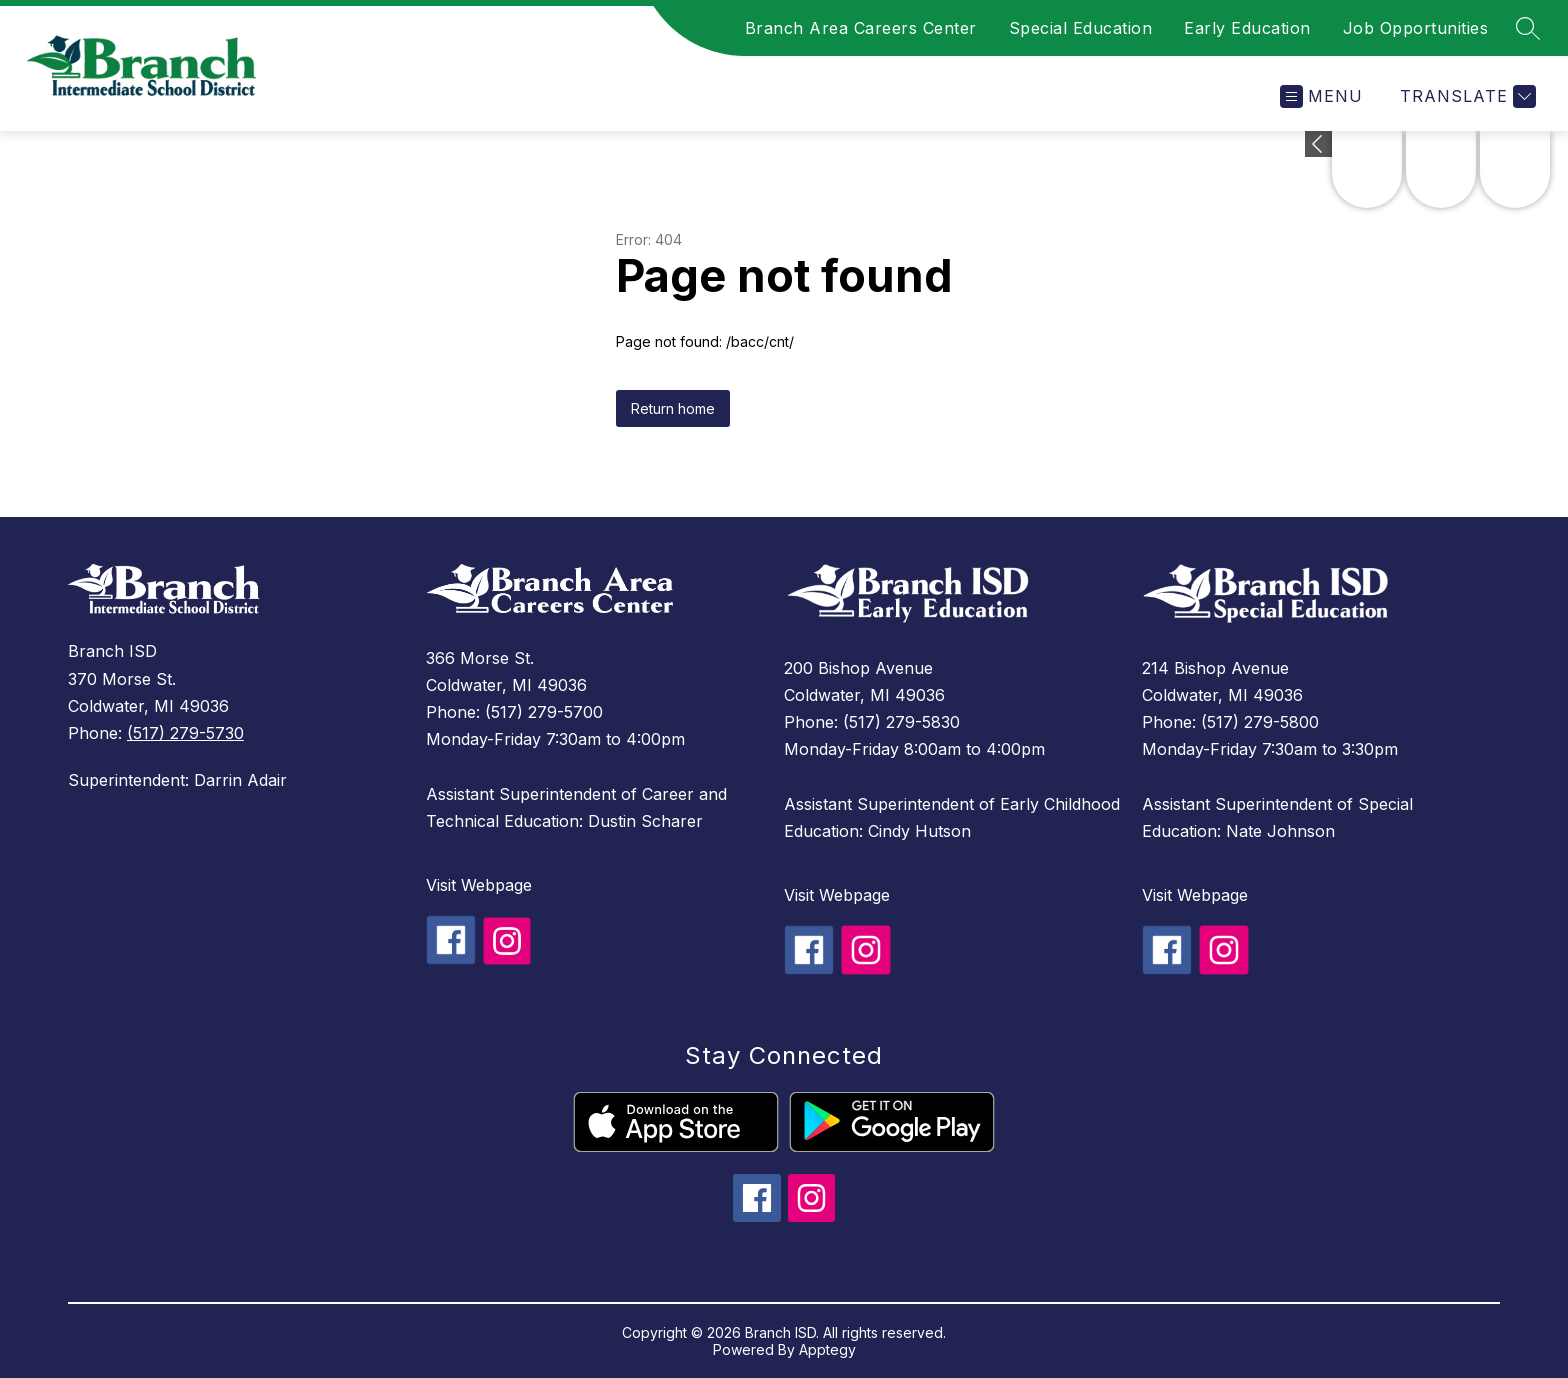 The width and height of the screenshot is (1568, 1378). Describe the element at coordinates (827, 1349) in the screenshot. I see `Apptegy` at that location.